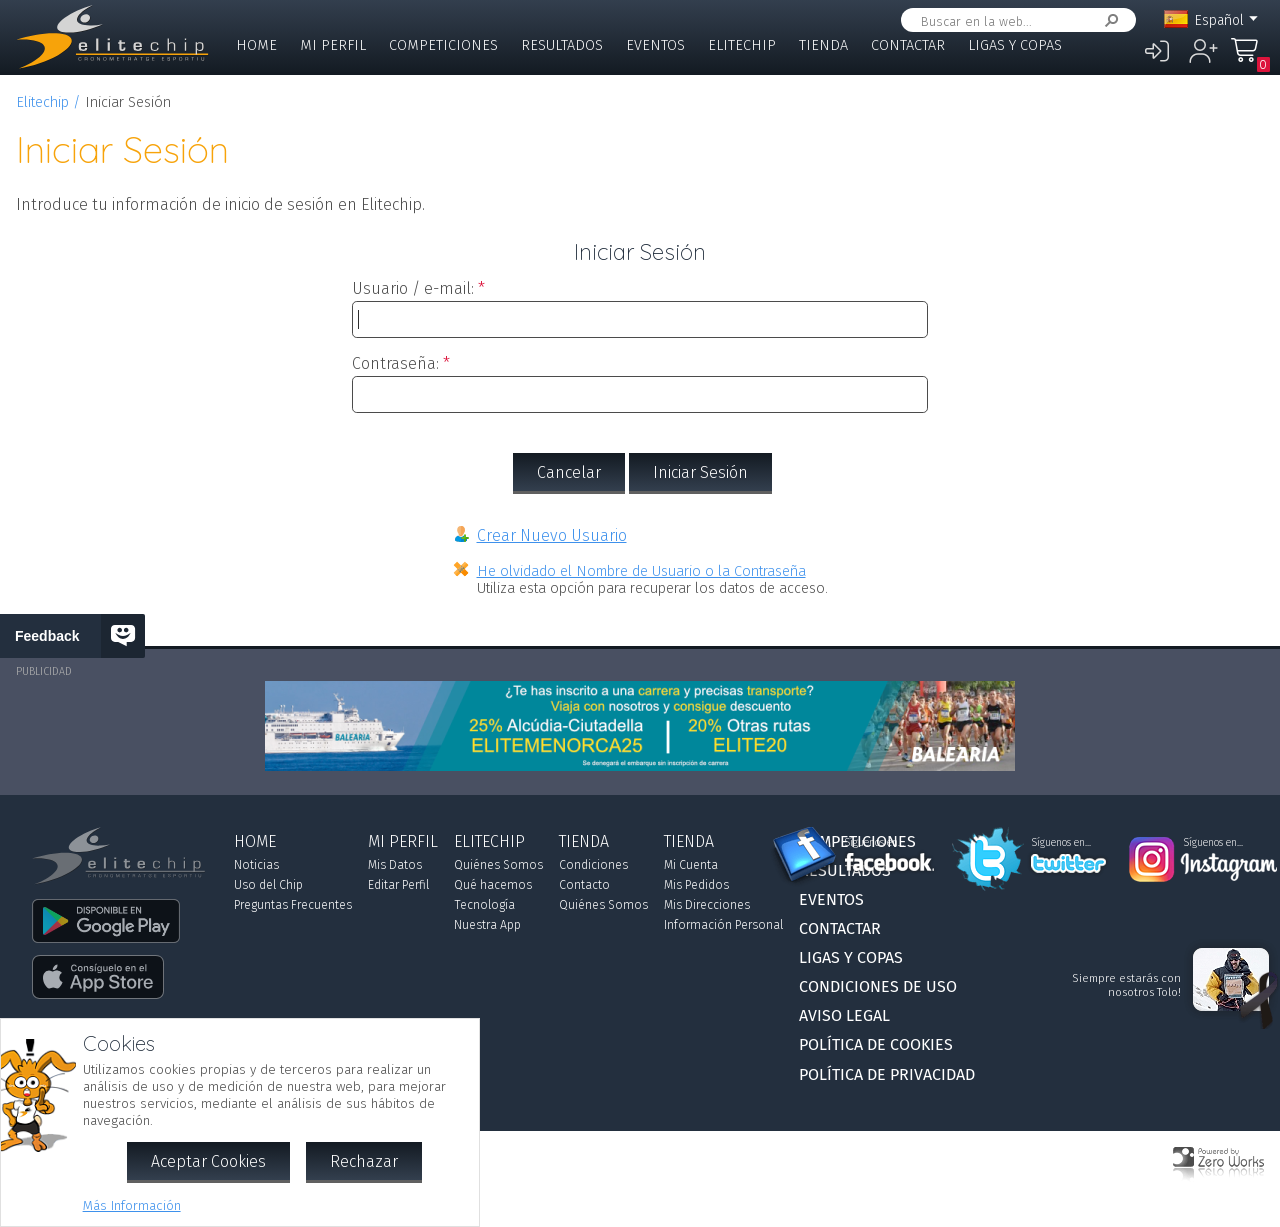 The image size is (1280, 1227). Describe the element at coordinates (584, 885) in the screenshot. I see `Contacto` at that location.